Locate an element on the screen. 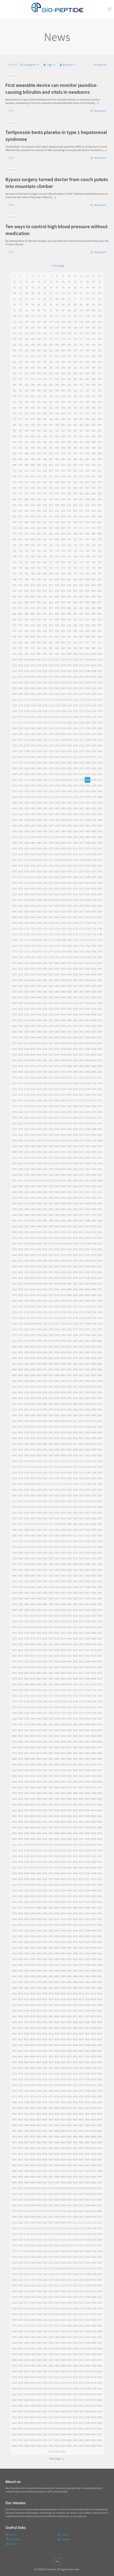 This screenshot has width=114, height=2576. 4262 is located at coordinates (20, 1902).